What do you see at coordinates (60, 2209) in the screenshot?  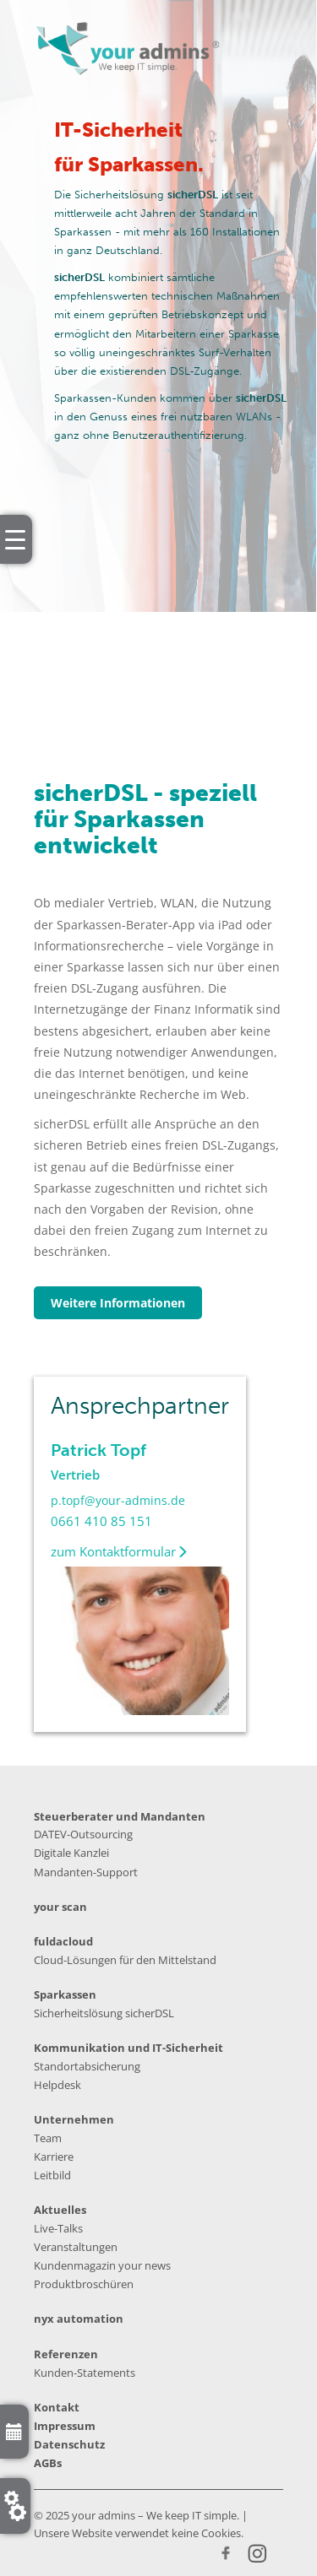 I see `Aktuelles` at bounding box center [60, 2209].